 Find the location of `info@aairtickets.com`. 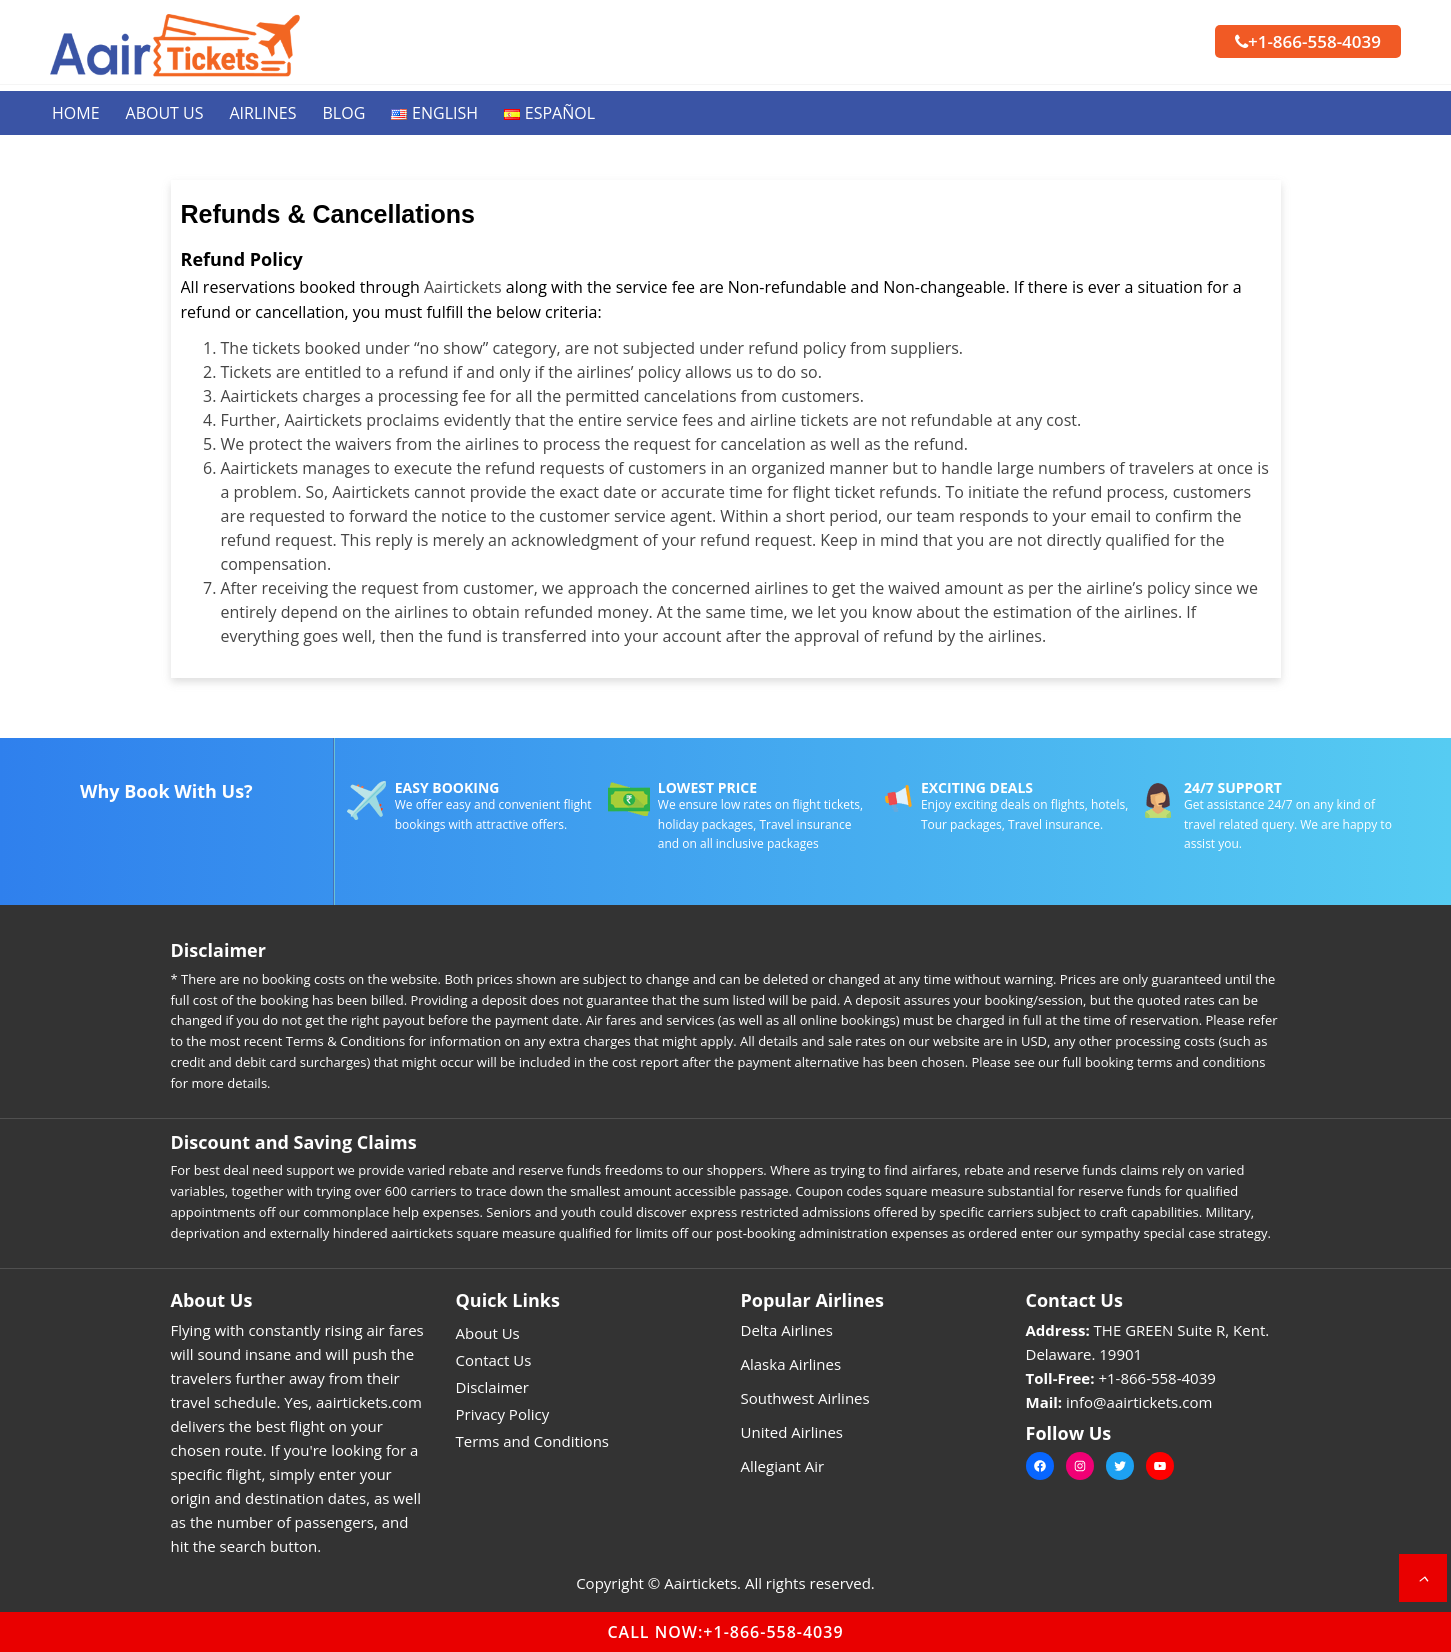

info@aairtickets.com is located at coordinates (1139, 1402).